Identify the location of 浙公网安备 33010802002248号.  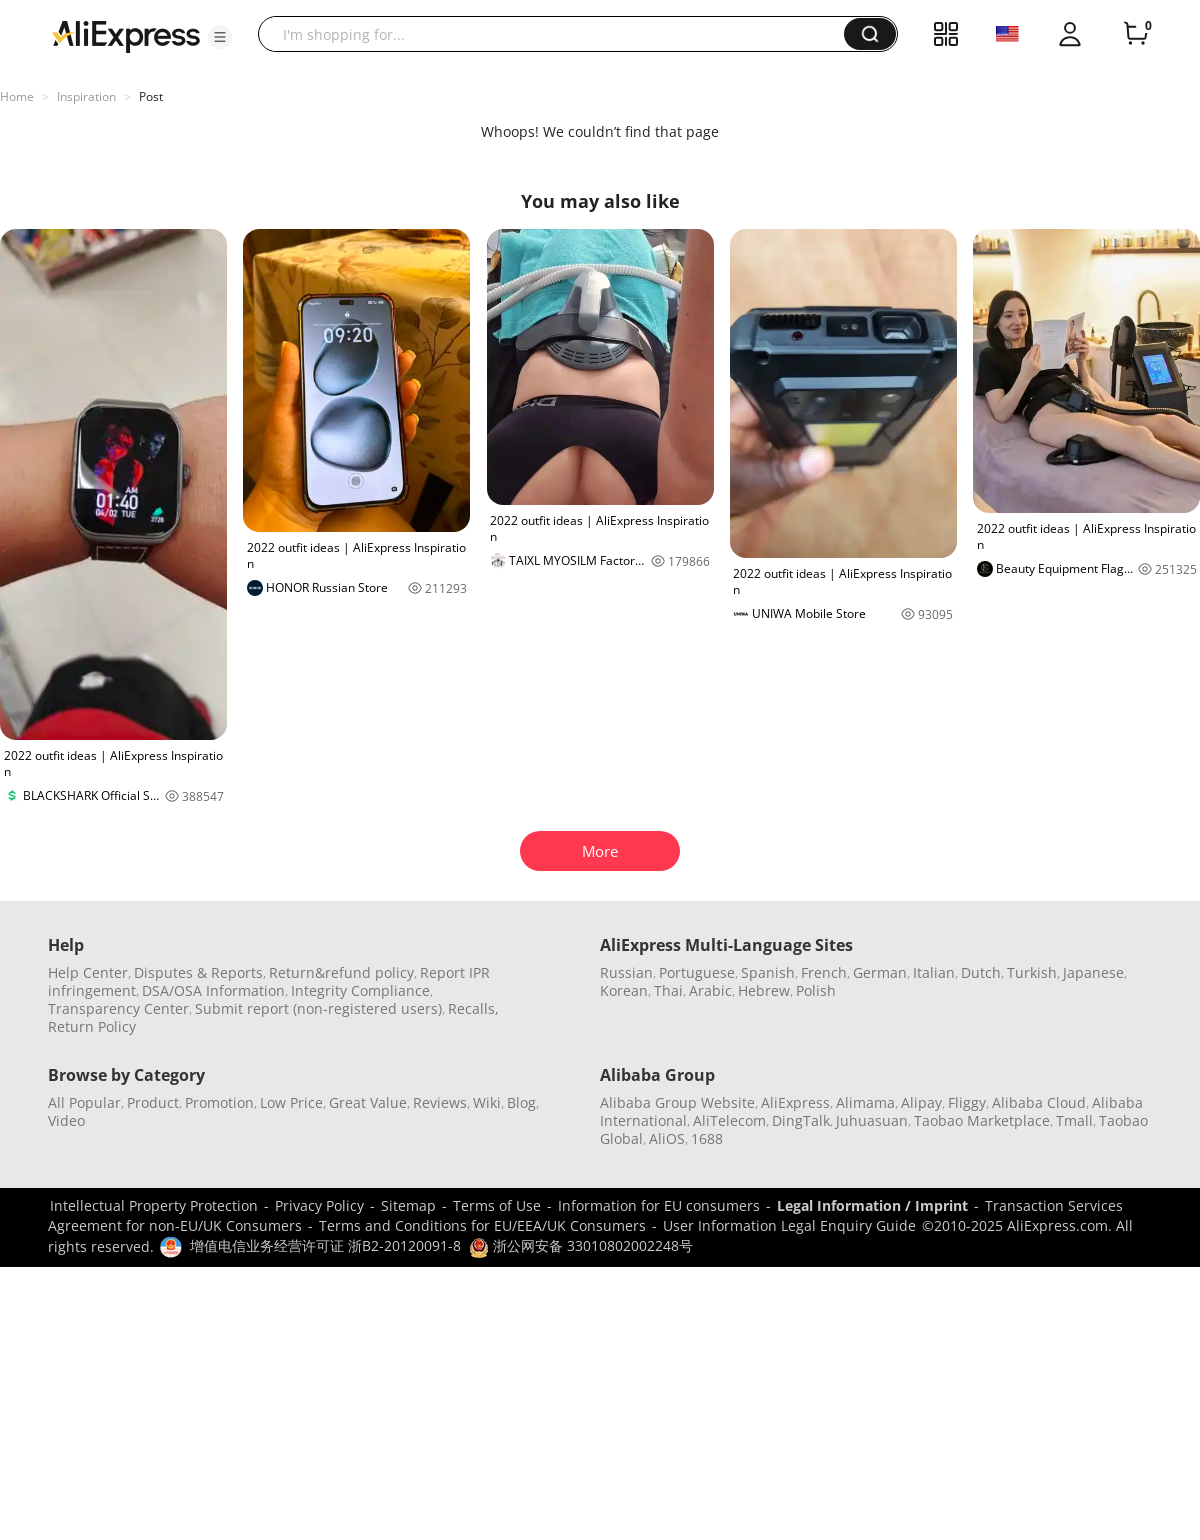
(581, 1245).